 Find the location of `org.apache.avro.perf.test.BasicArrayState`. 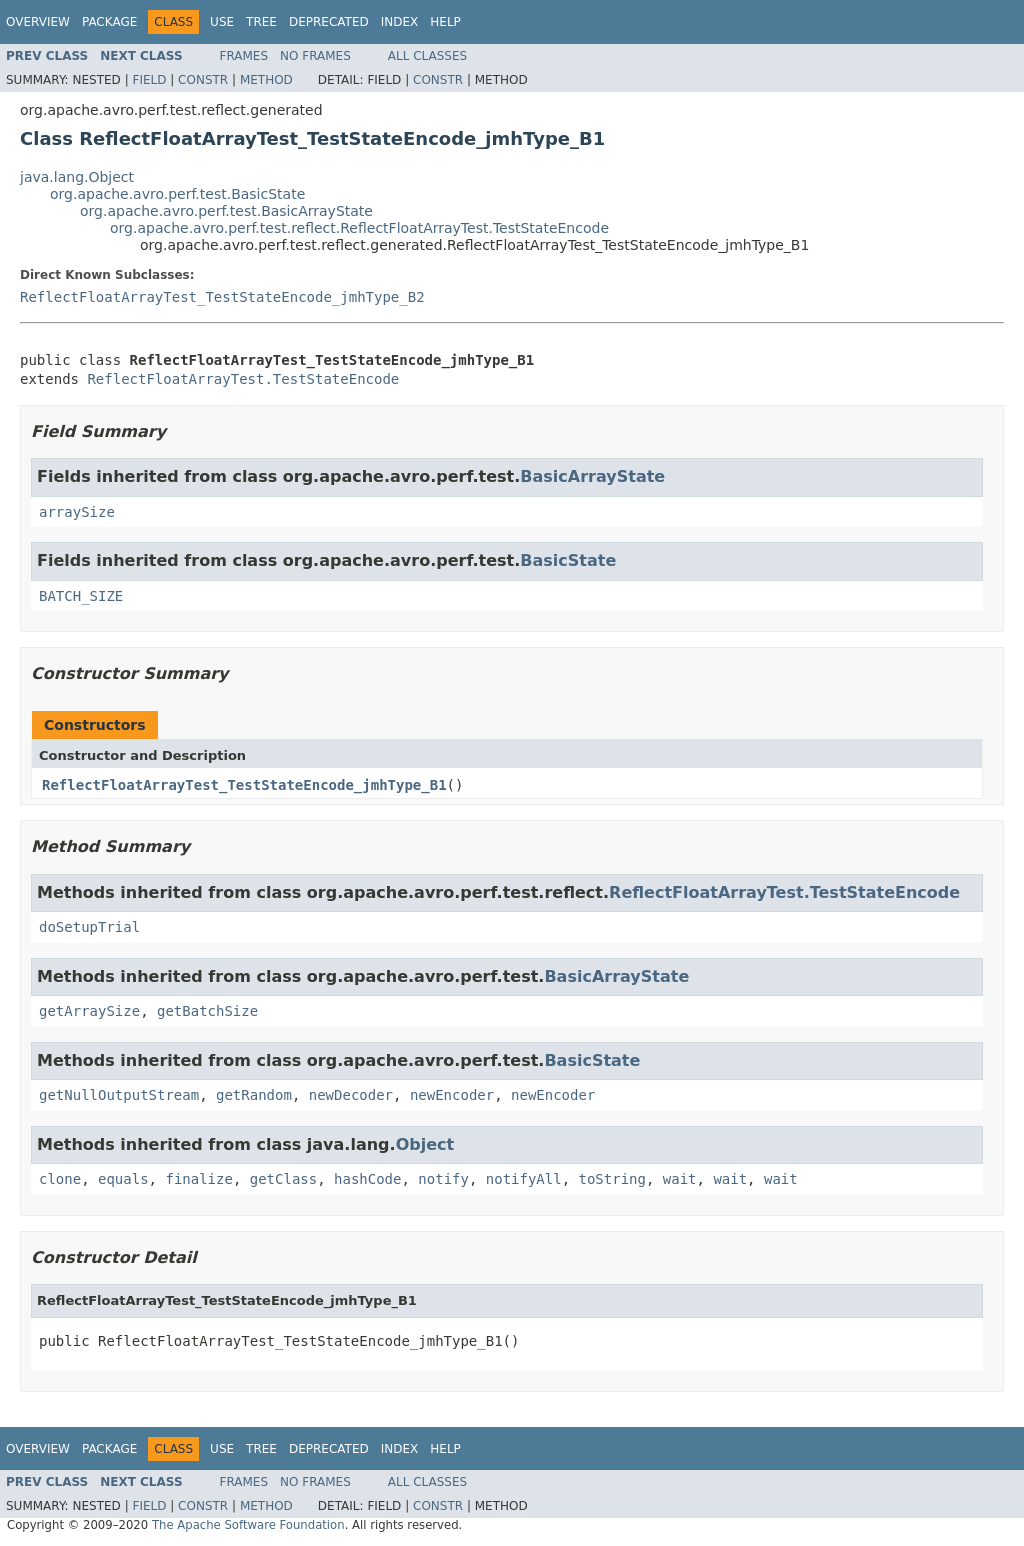

org.apache.avro.perf.test.BasicArrayState is located at coordinates (226, 211).